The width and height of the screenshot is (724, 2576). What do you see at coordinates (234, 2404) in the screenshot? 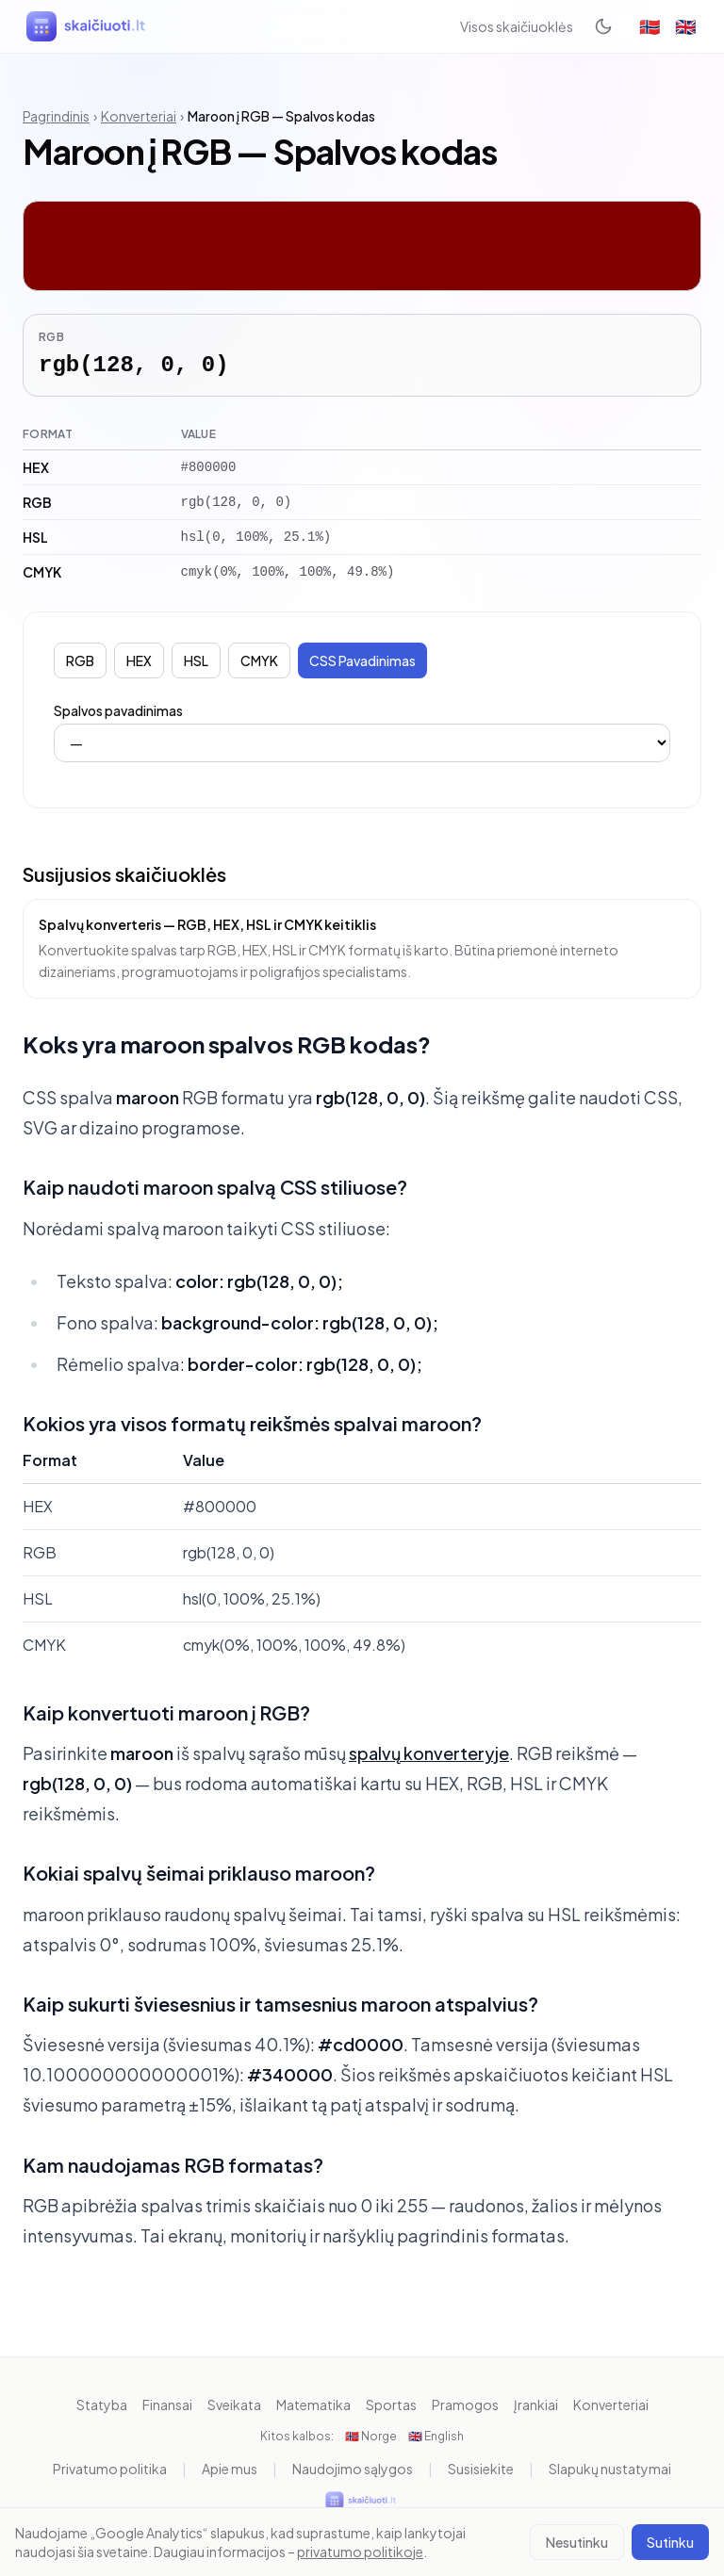
I see `Sveikata` at bounding box center [234, 2404].